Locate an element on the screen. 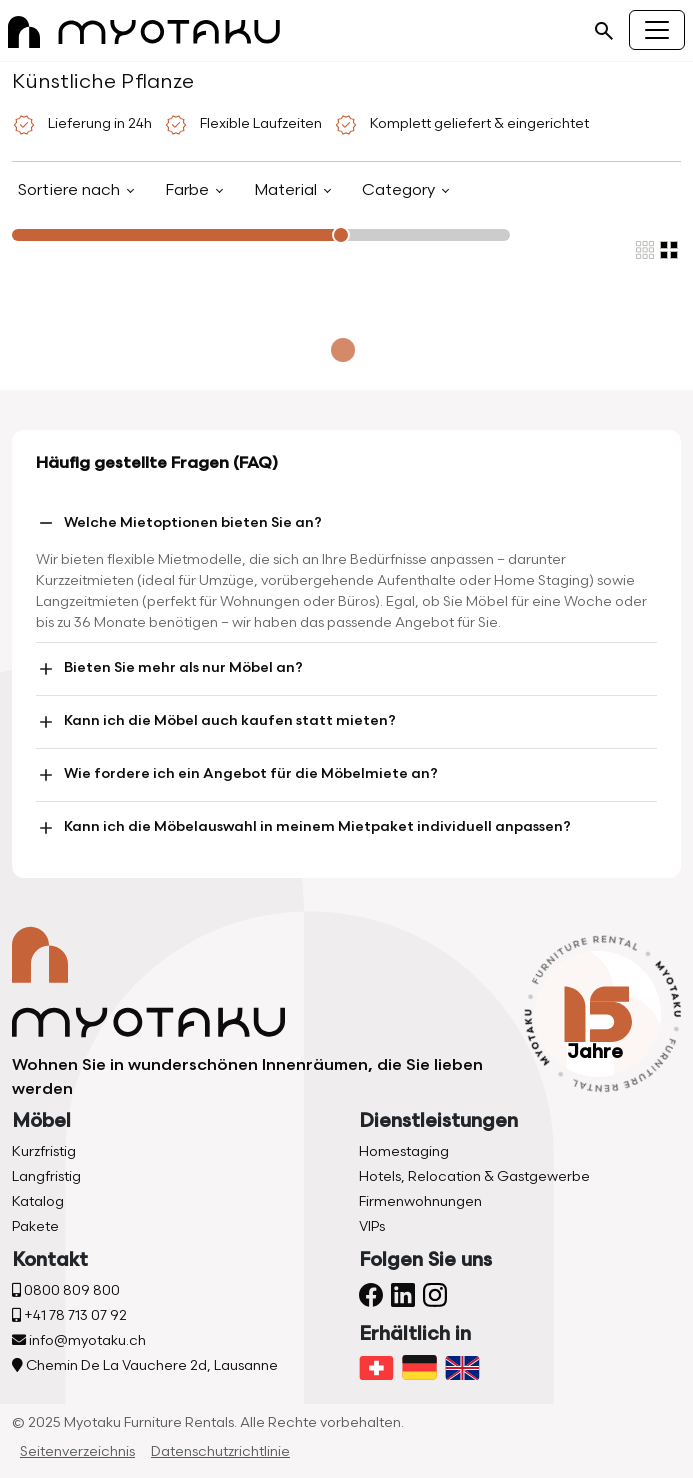 The height and width of the screenshot is (1478, 693). Bieten Sie mehr als nur Möbel an? is located at coordinates (169, 669).